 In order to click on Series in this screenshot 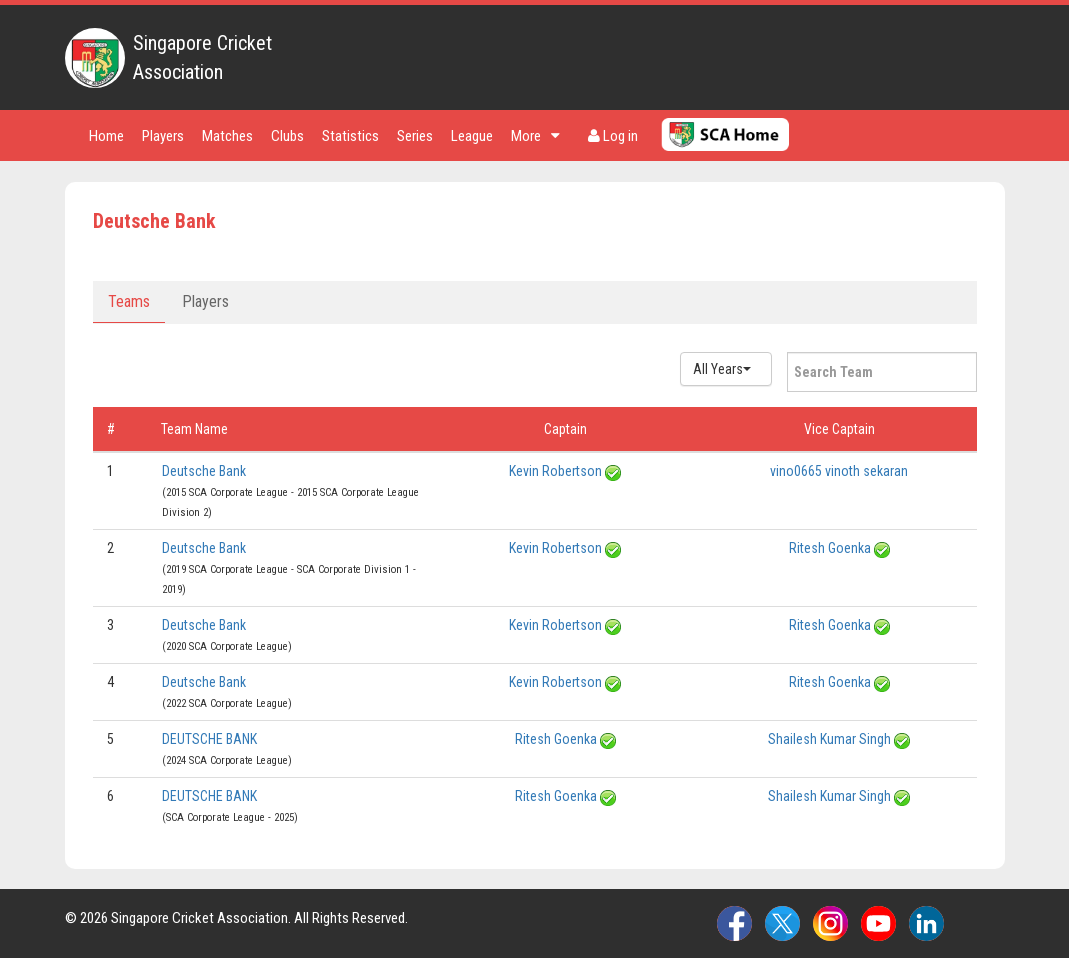, I will do `click(415, 136)`.